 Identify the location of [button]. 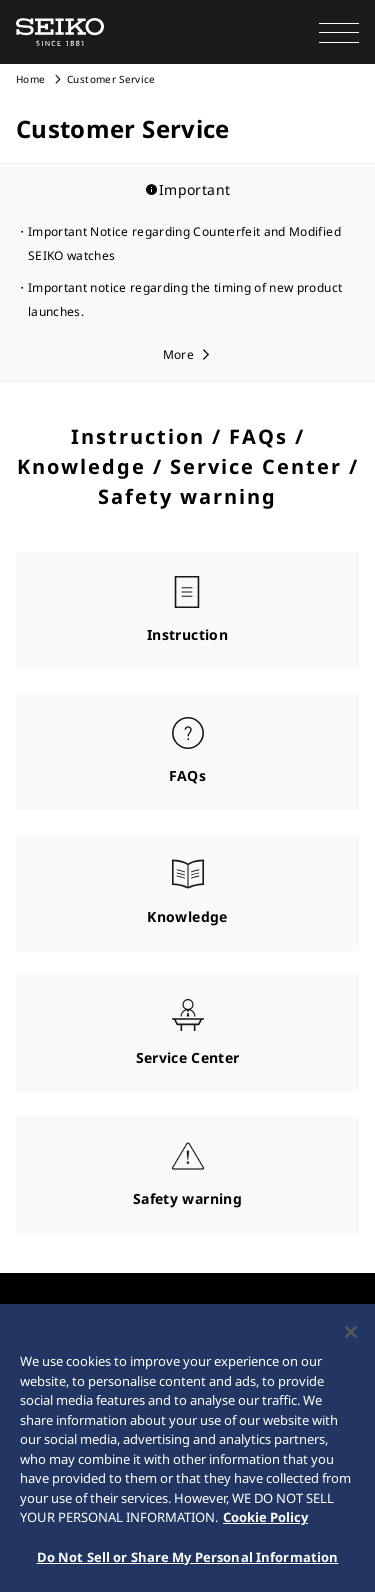
(339, 32).